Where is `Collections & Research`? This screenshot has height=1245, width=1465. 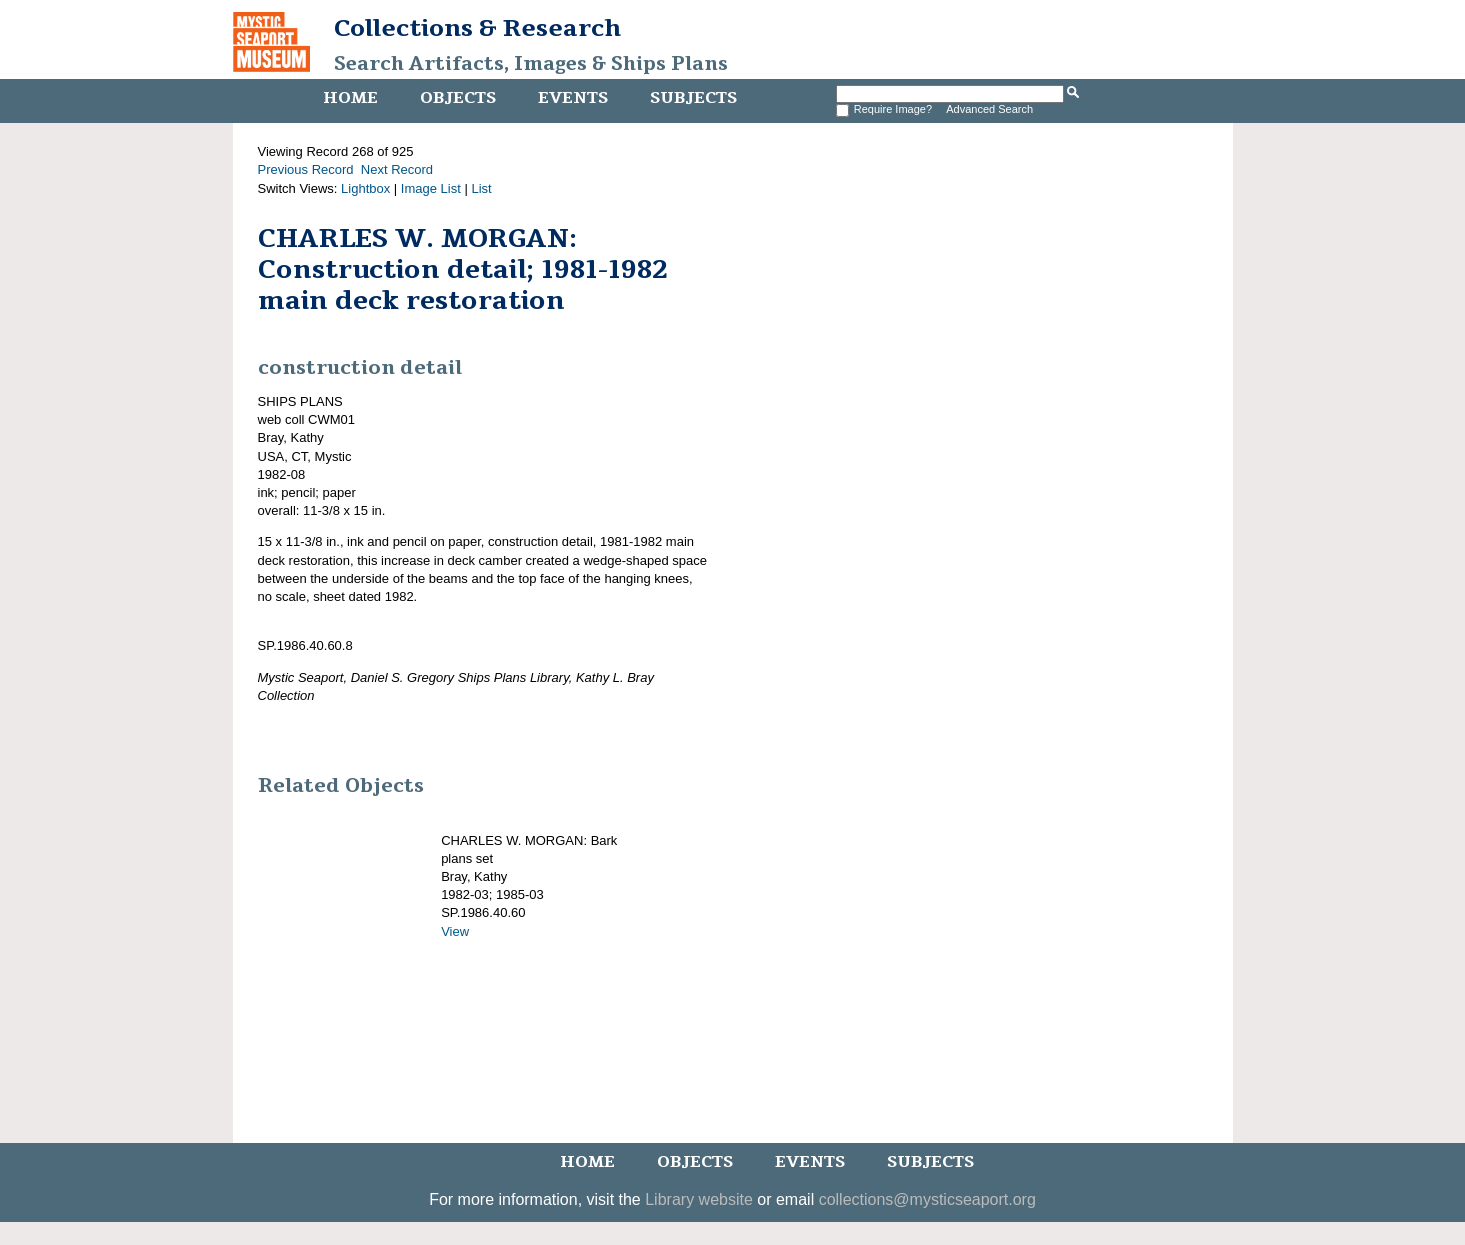 Collections & Research is located at coordinates (477, 28).